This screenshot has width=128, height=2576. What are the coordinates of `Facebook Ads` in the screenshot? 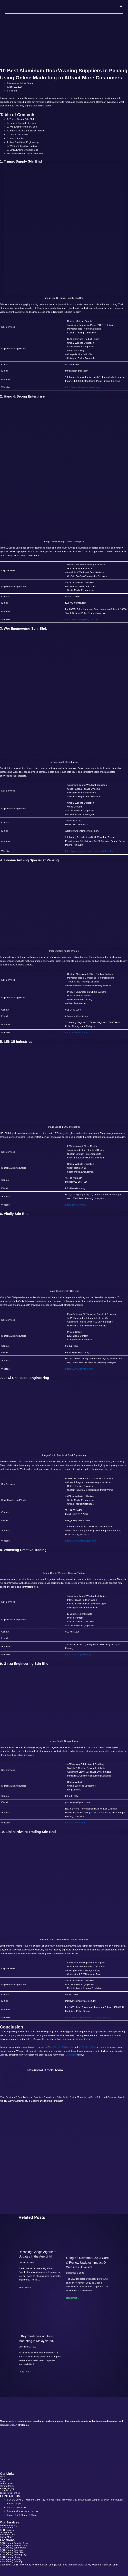 It's located at (7, 2534).